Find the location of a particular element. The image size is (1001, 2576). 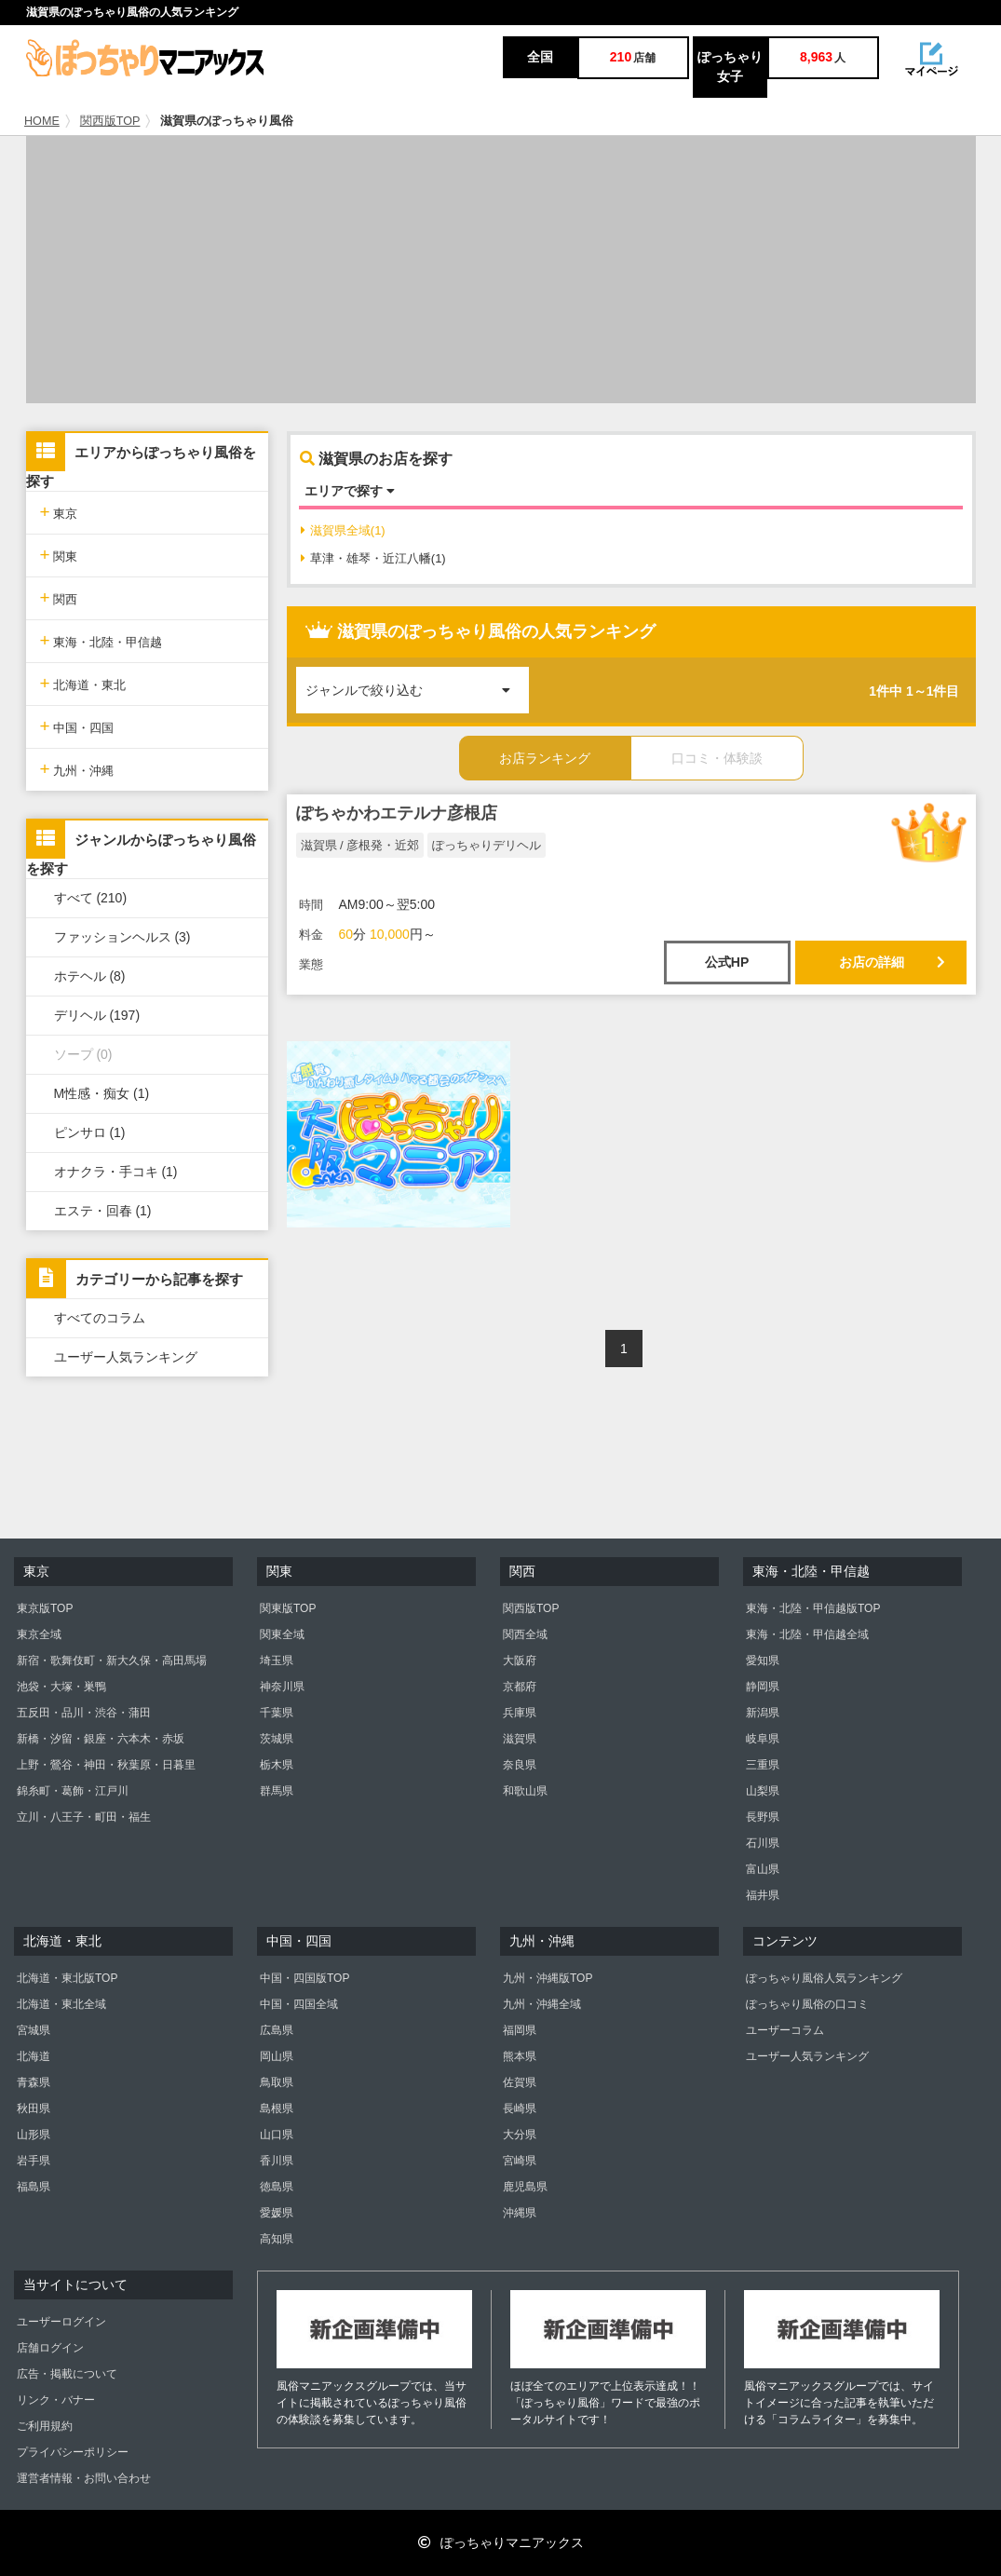

神奈川県 is located at coordinates (282, 1686).